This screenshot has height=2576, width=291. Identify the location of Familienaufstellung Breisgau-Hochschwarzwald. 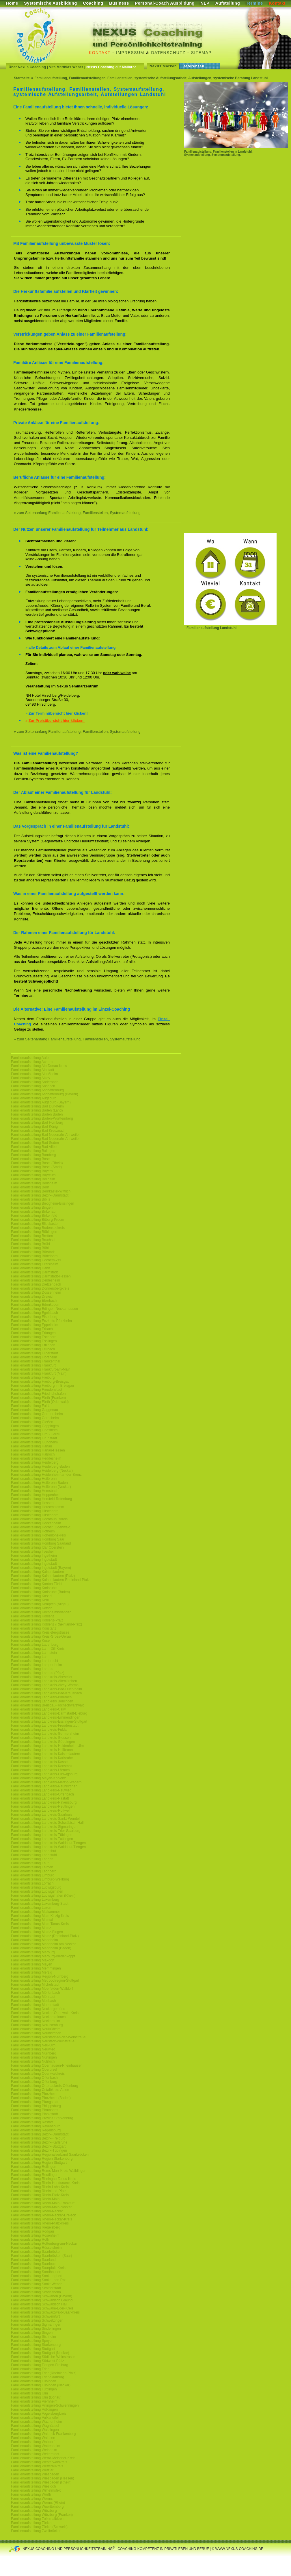
(48, 1705).